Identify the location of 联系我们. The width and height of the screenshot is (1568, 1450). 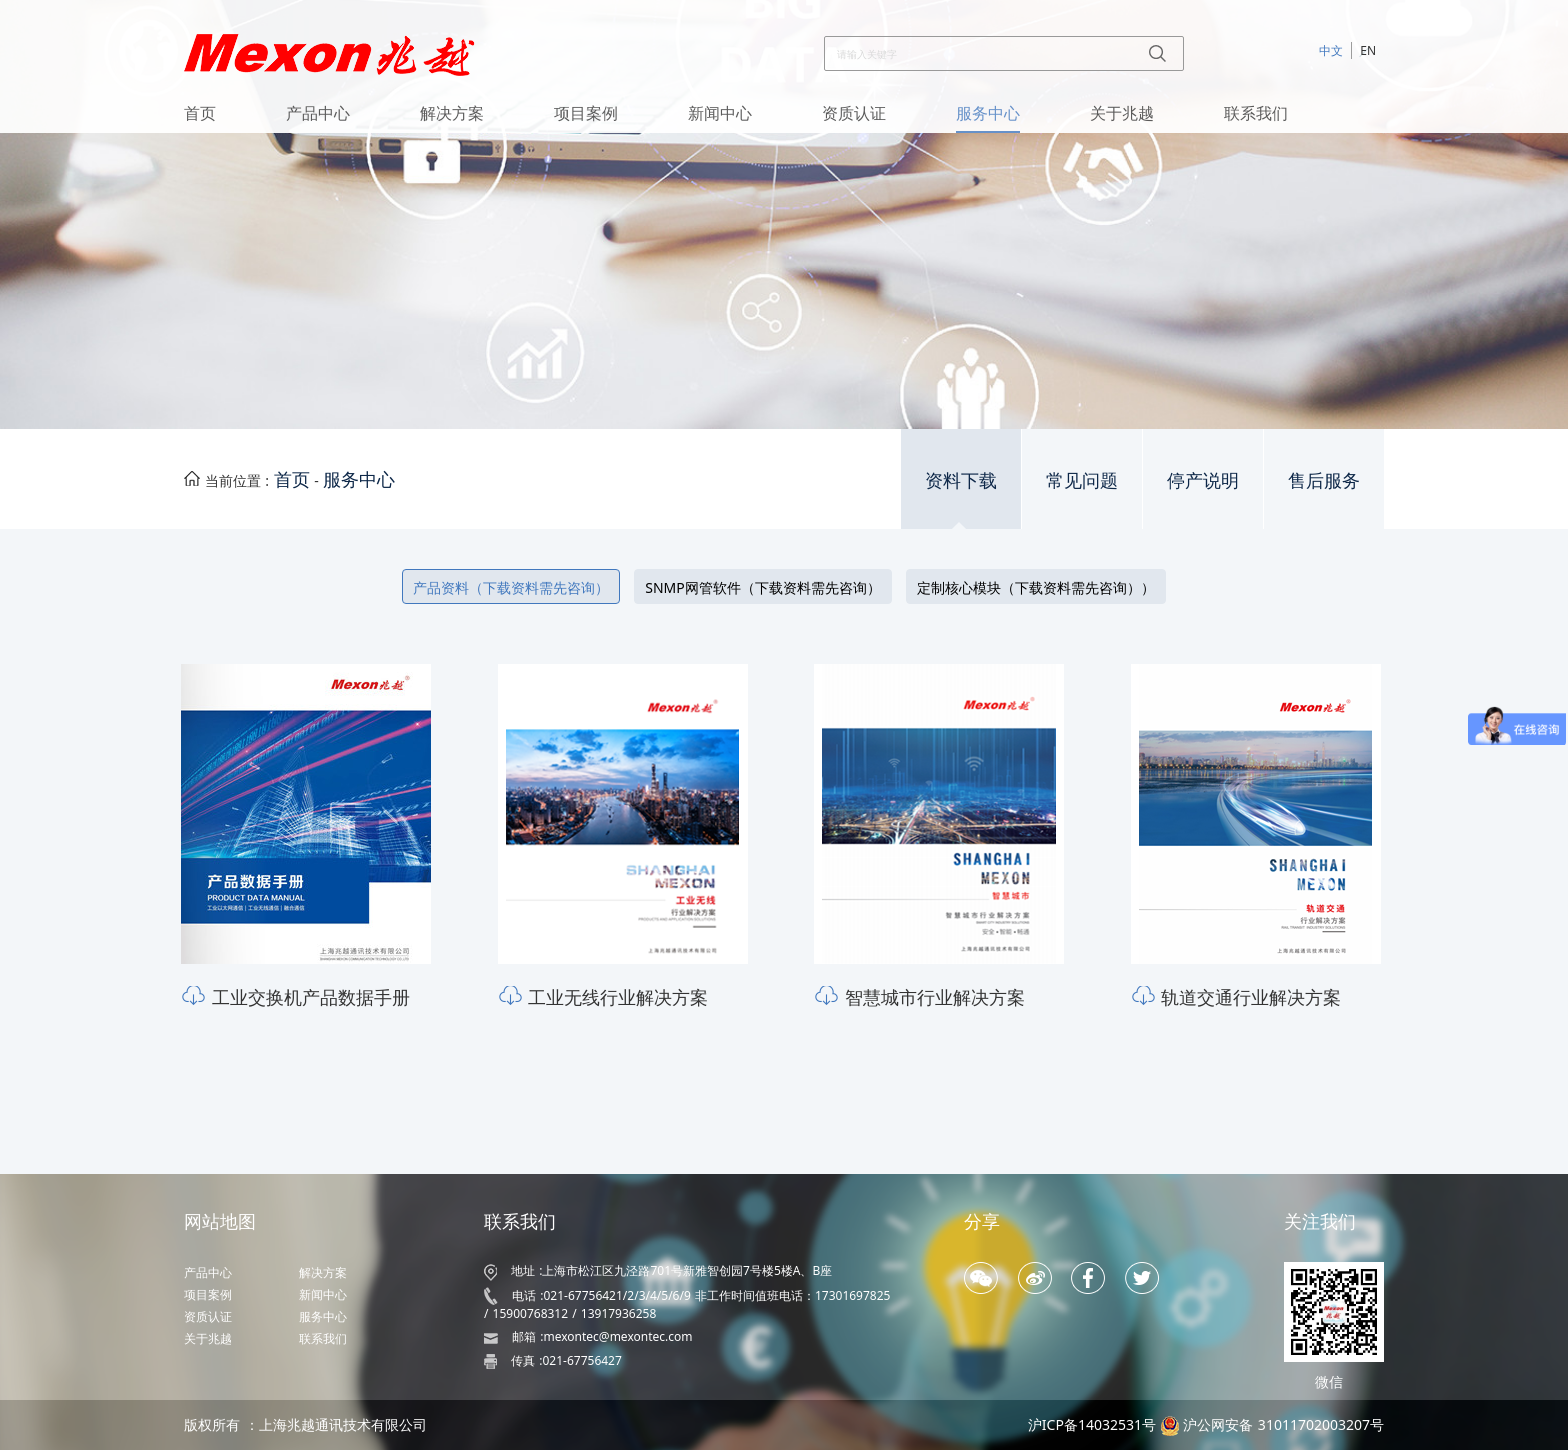
(1256, 113).